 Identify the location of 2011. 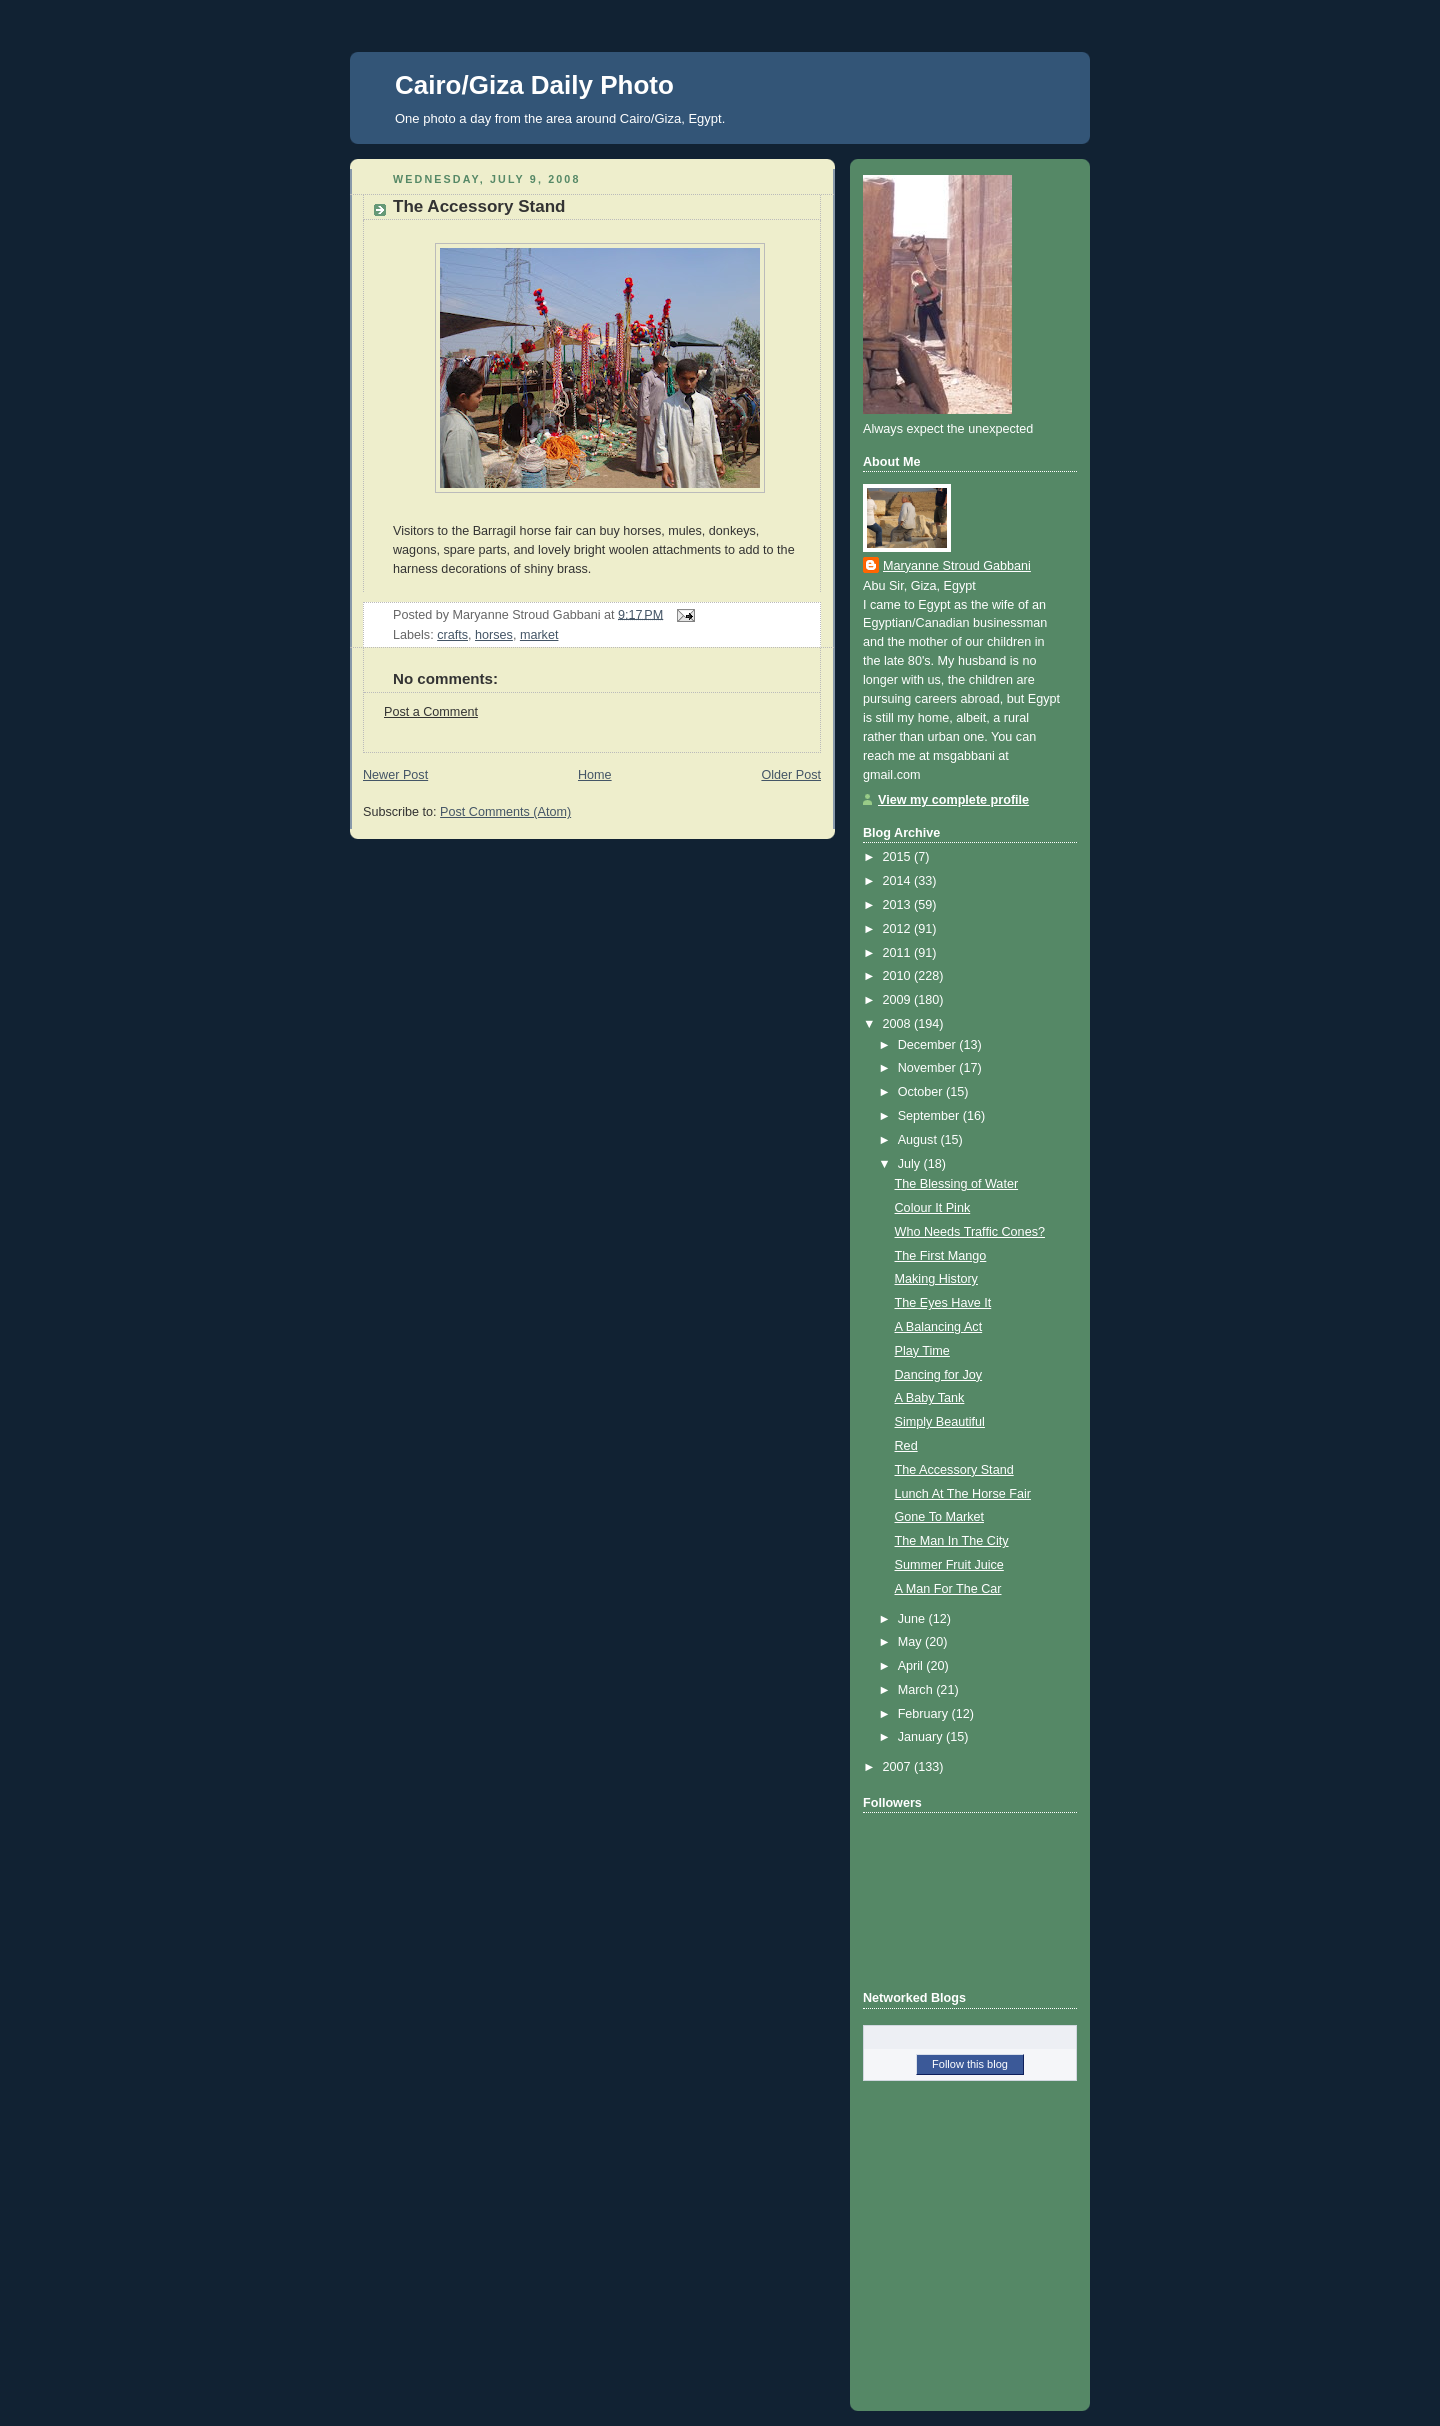
(899, 953).